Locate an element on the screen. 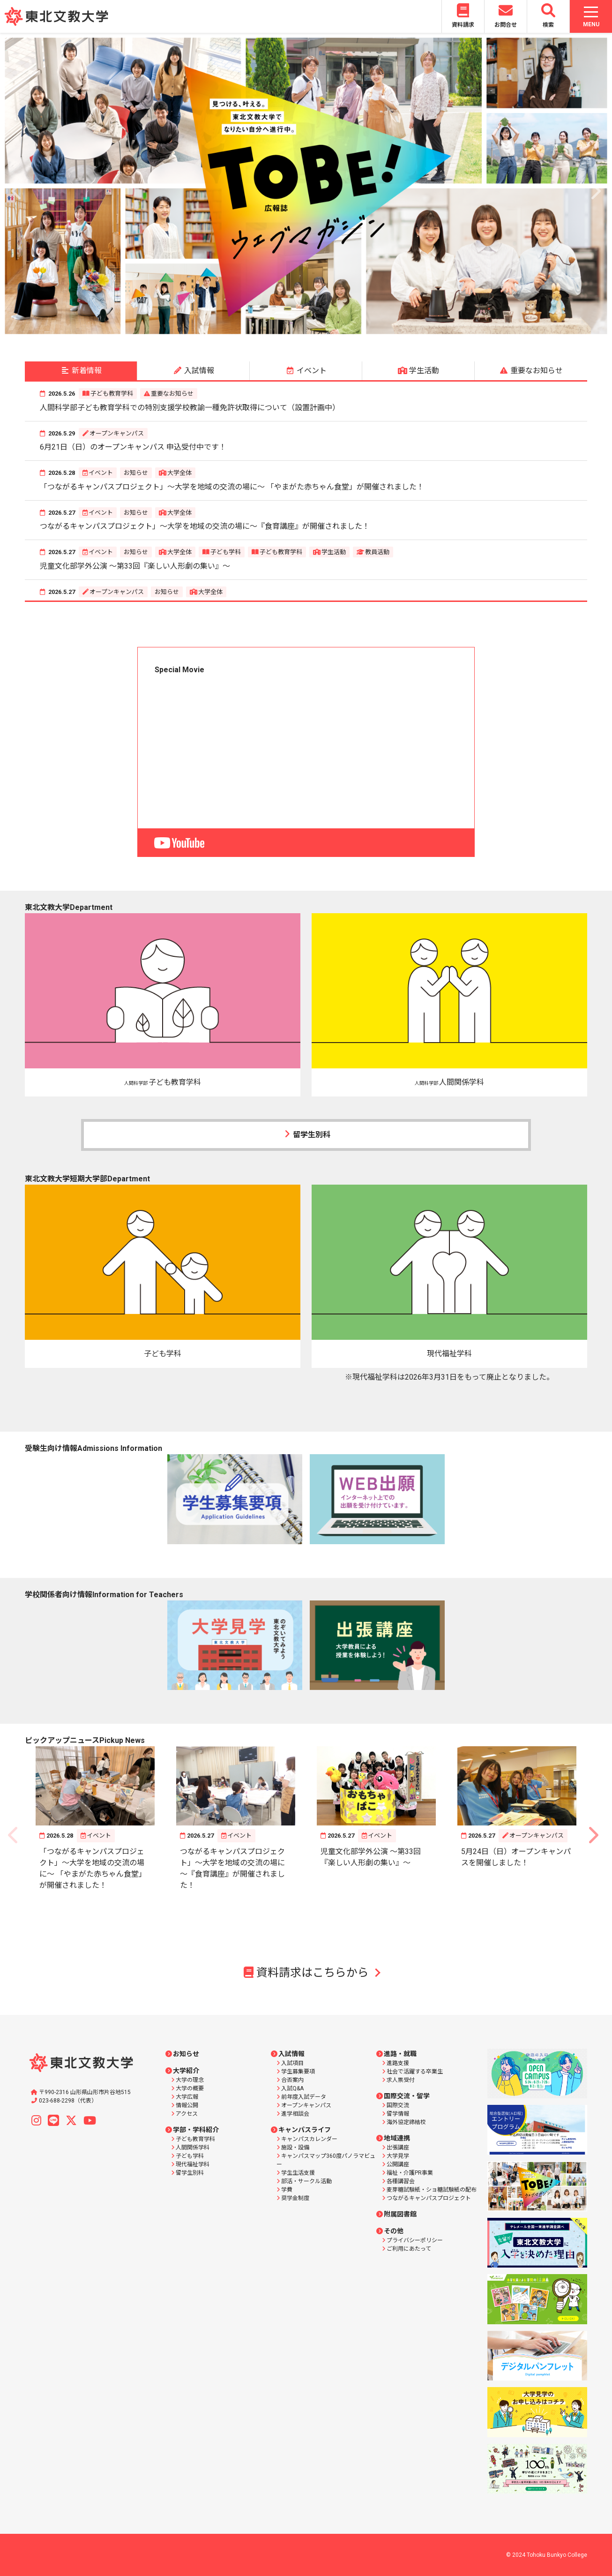 The width and height of the screenshot is (612, 2576). 大学見学 is located at coordinates (398, 2156).